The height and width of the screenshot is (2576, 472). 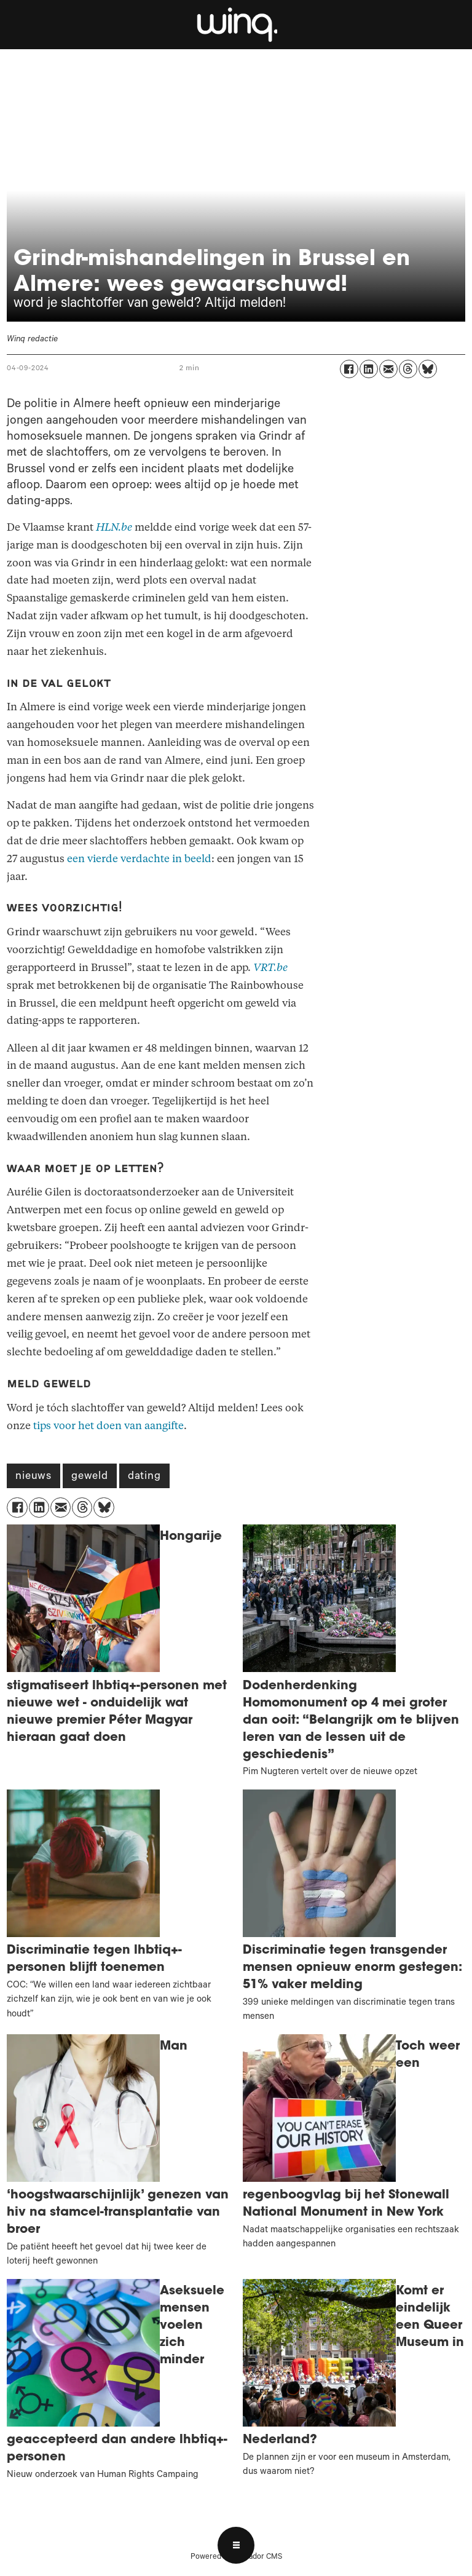 What do you see at coordinates (139, 859) in the screenshot?
I see `een vierde verdachte in beeld [Grindr]` at bounding box center [139, 859].